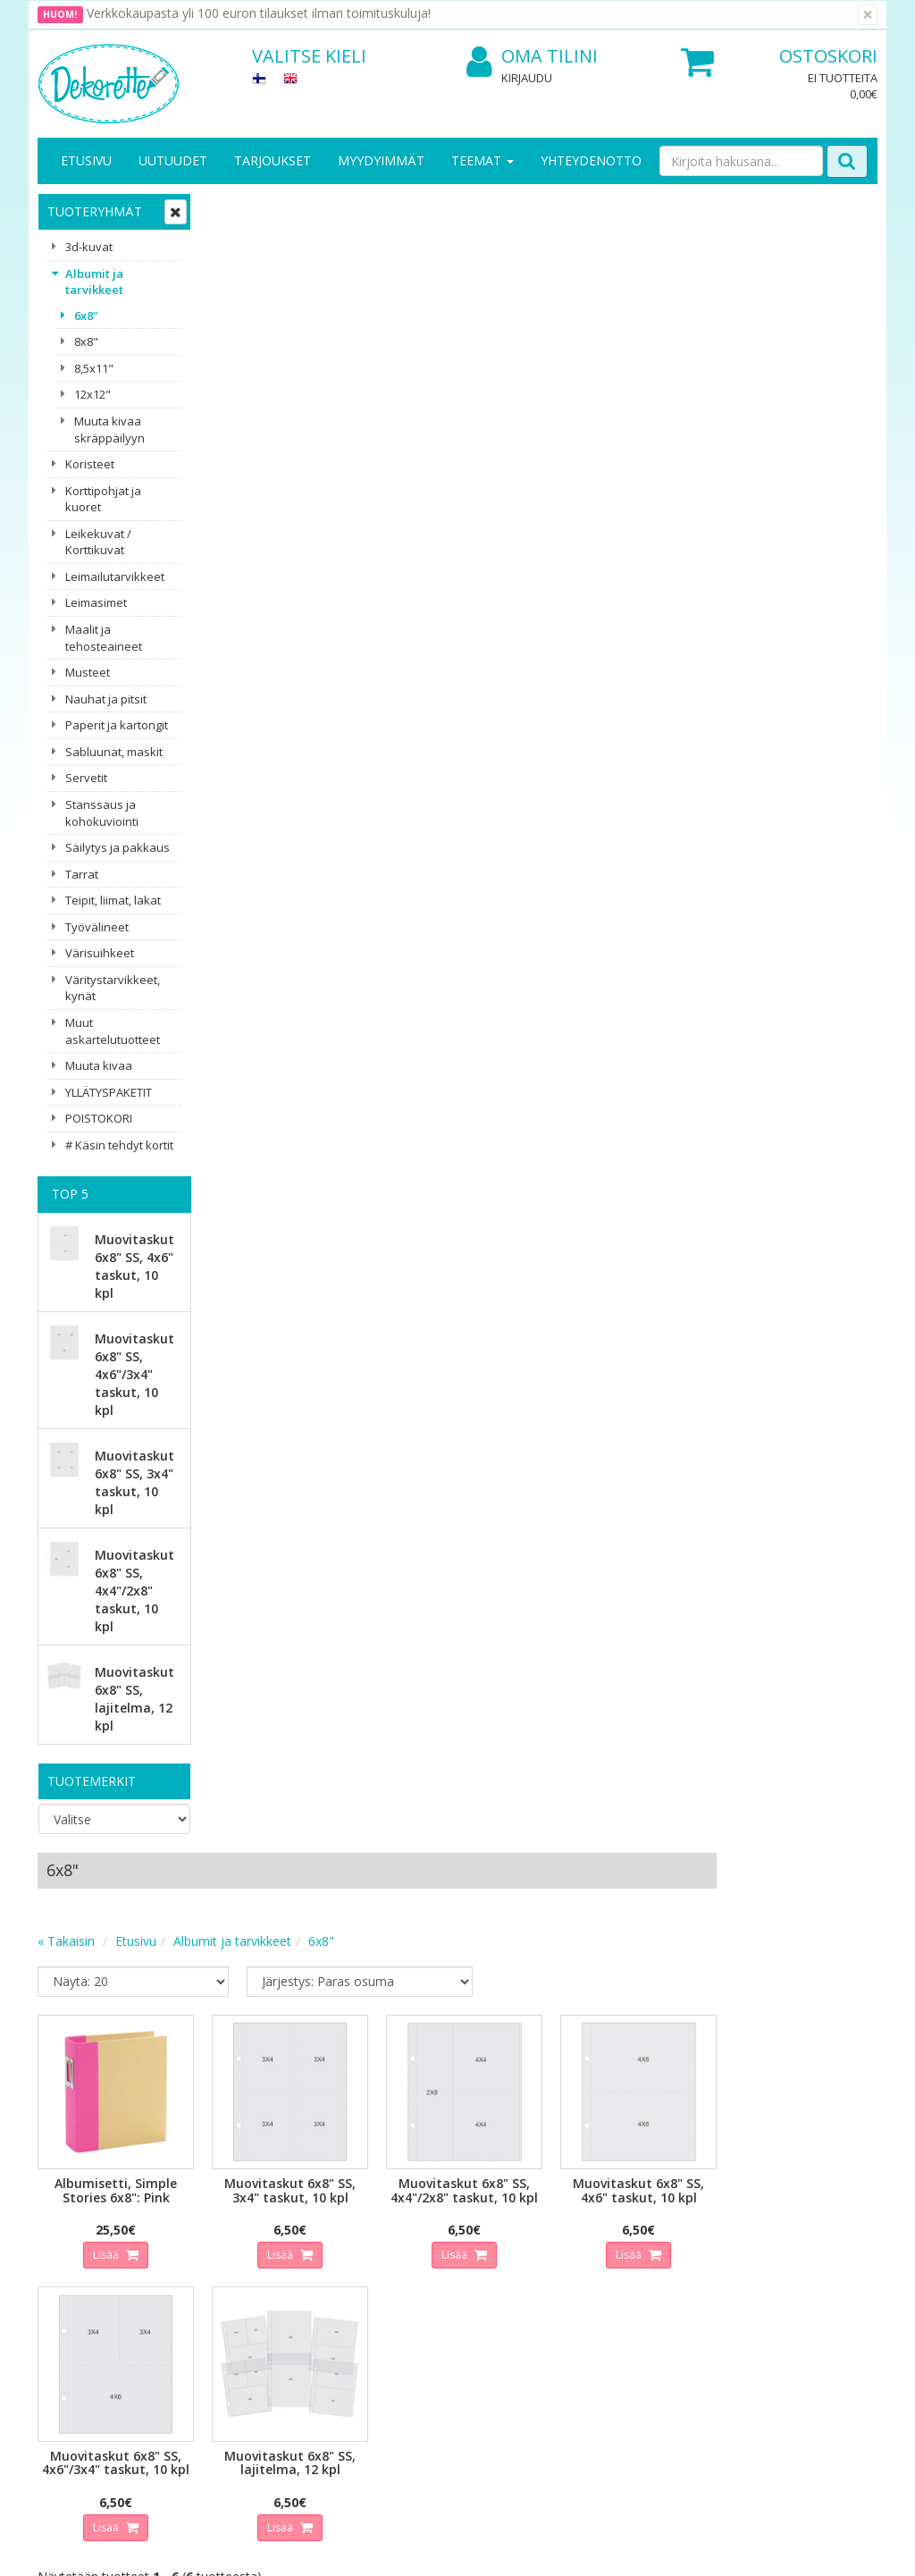 This screenshot has width=915, height=2576. What do you see at coordinates (94, 211) in the screenshot?
I see `Tuoteryhmät` at bounding box center [94, 211].